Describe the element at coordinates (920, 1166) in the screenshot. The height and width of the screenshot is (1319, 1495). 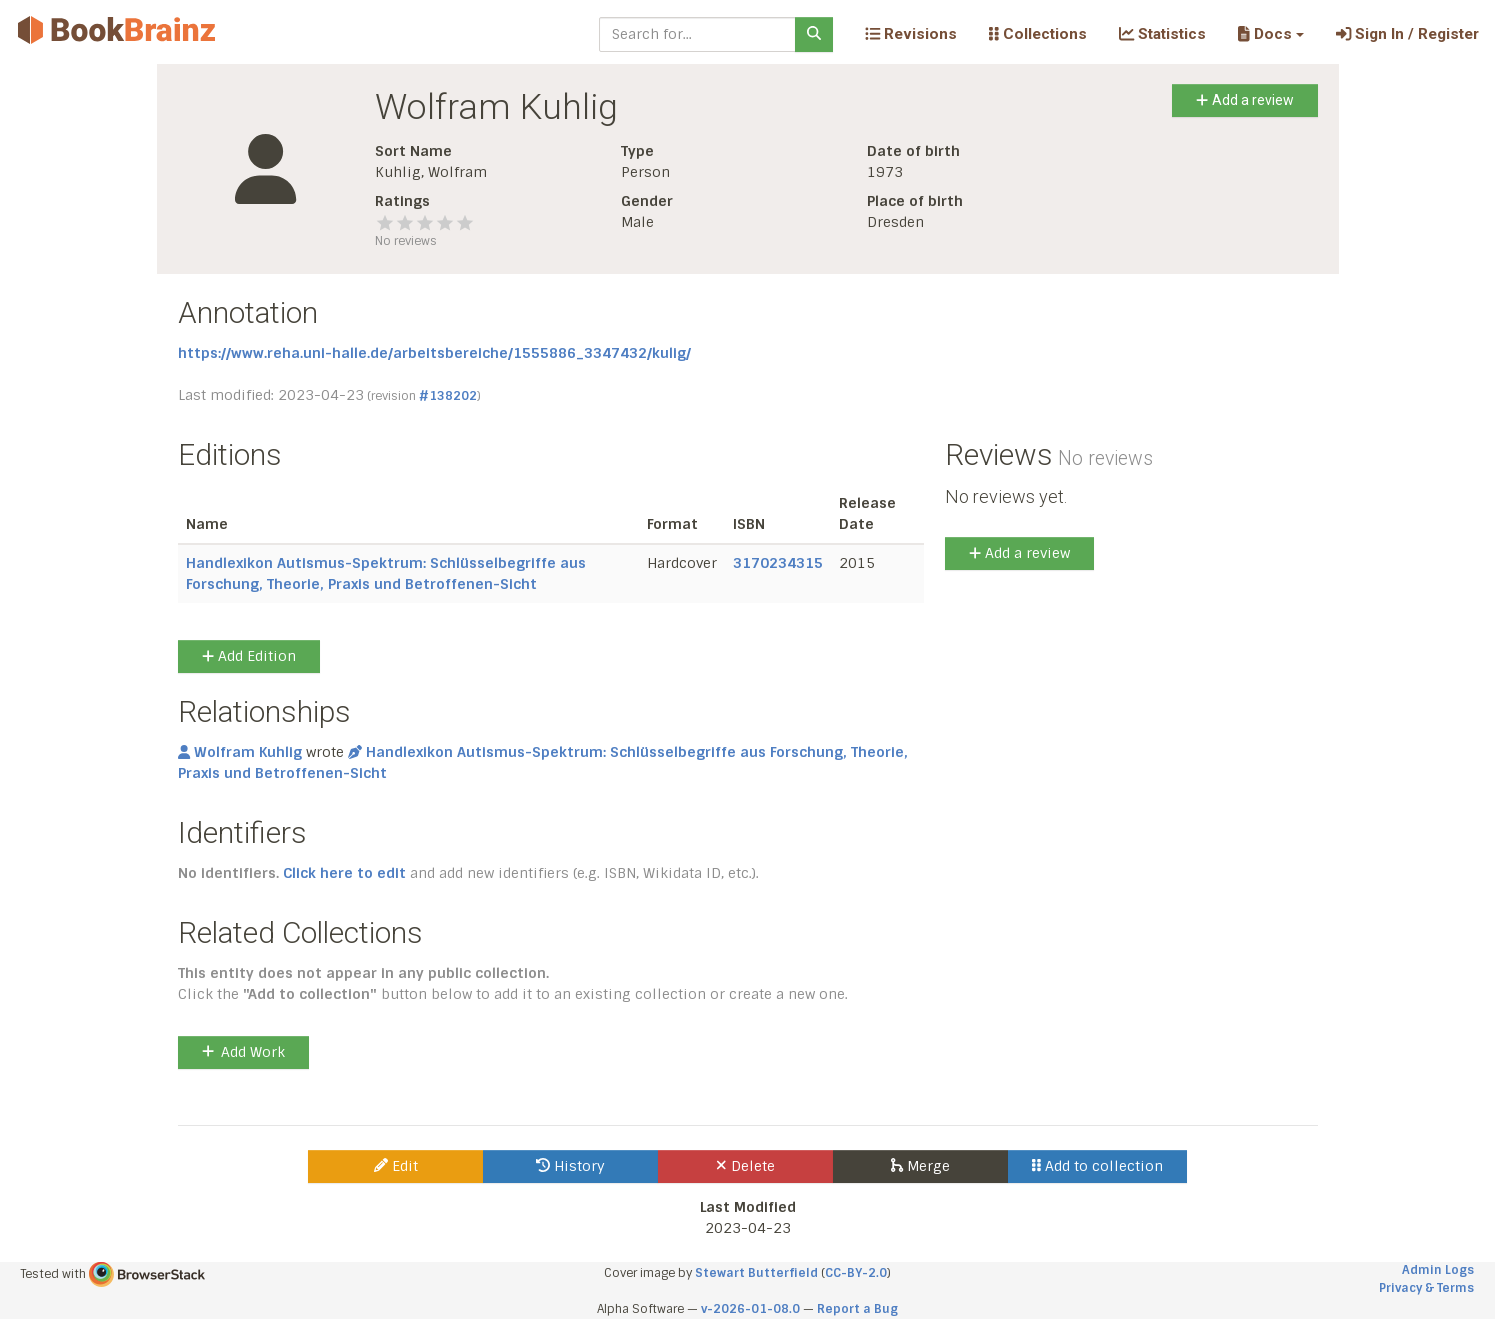
I see `Merge` at that location.